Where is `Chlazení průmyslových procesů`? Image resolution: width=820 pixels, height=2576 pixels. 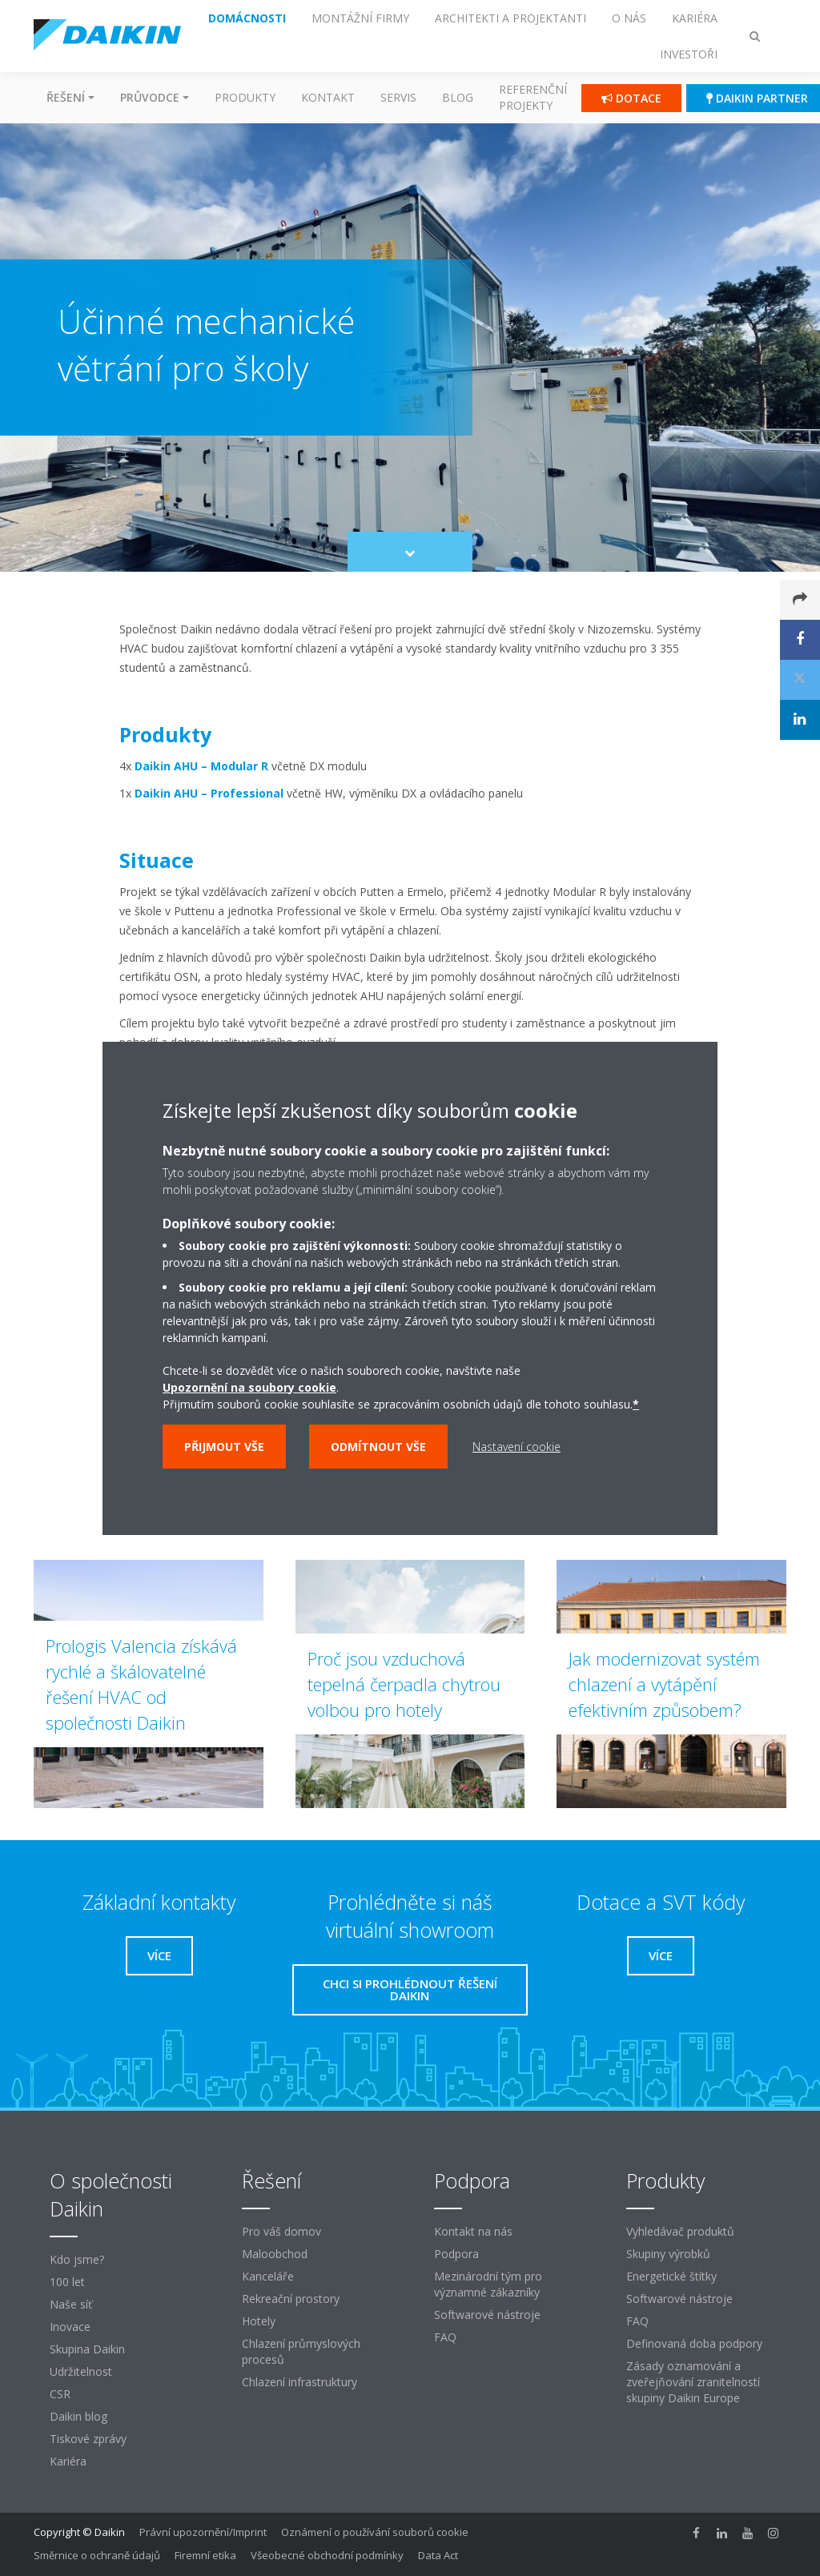 Chlazení průmyslových procesů is located at coordinates (301, 2351).